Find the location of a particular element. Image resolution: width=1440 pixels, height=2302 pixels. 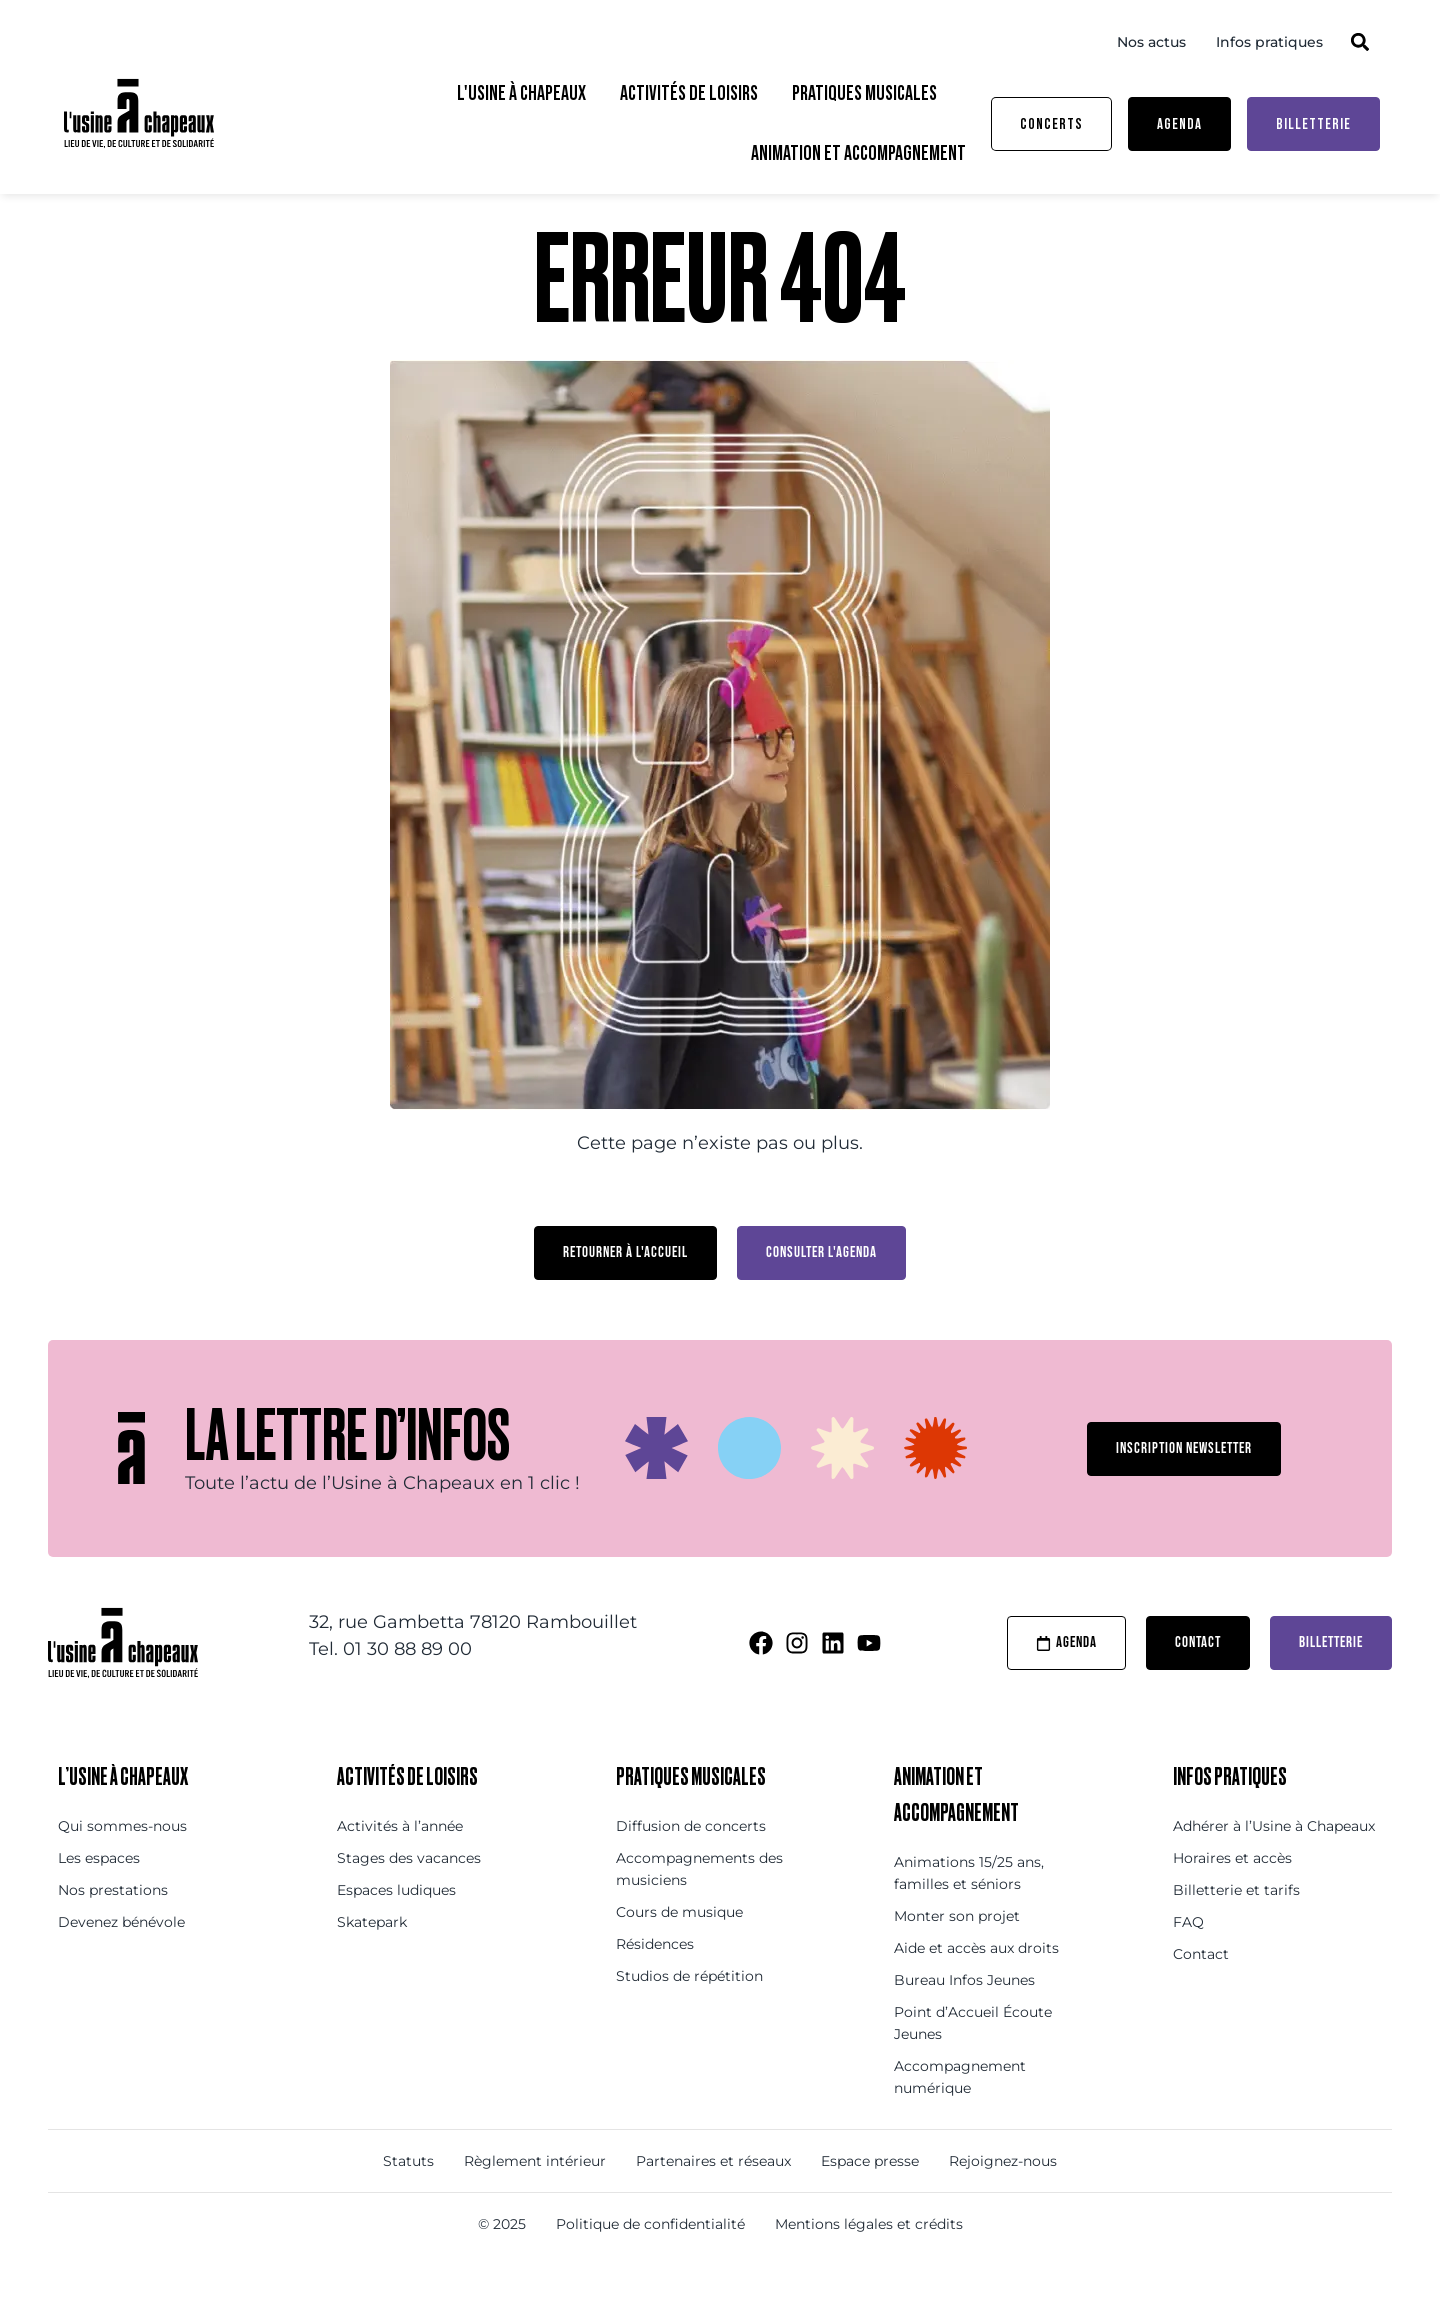

Bureau Infos Jeunes is located at coordinates (964, 2017).